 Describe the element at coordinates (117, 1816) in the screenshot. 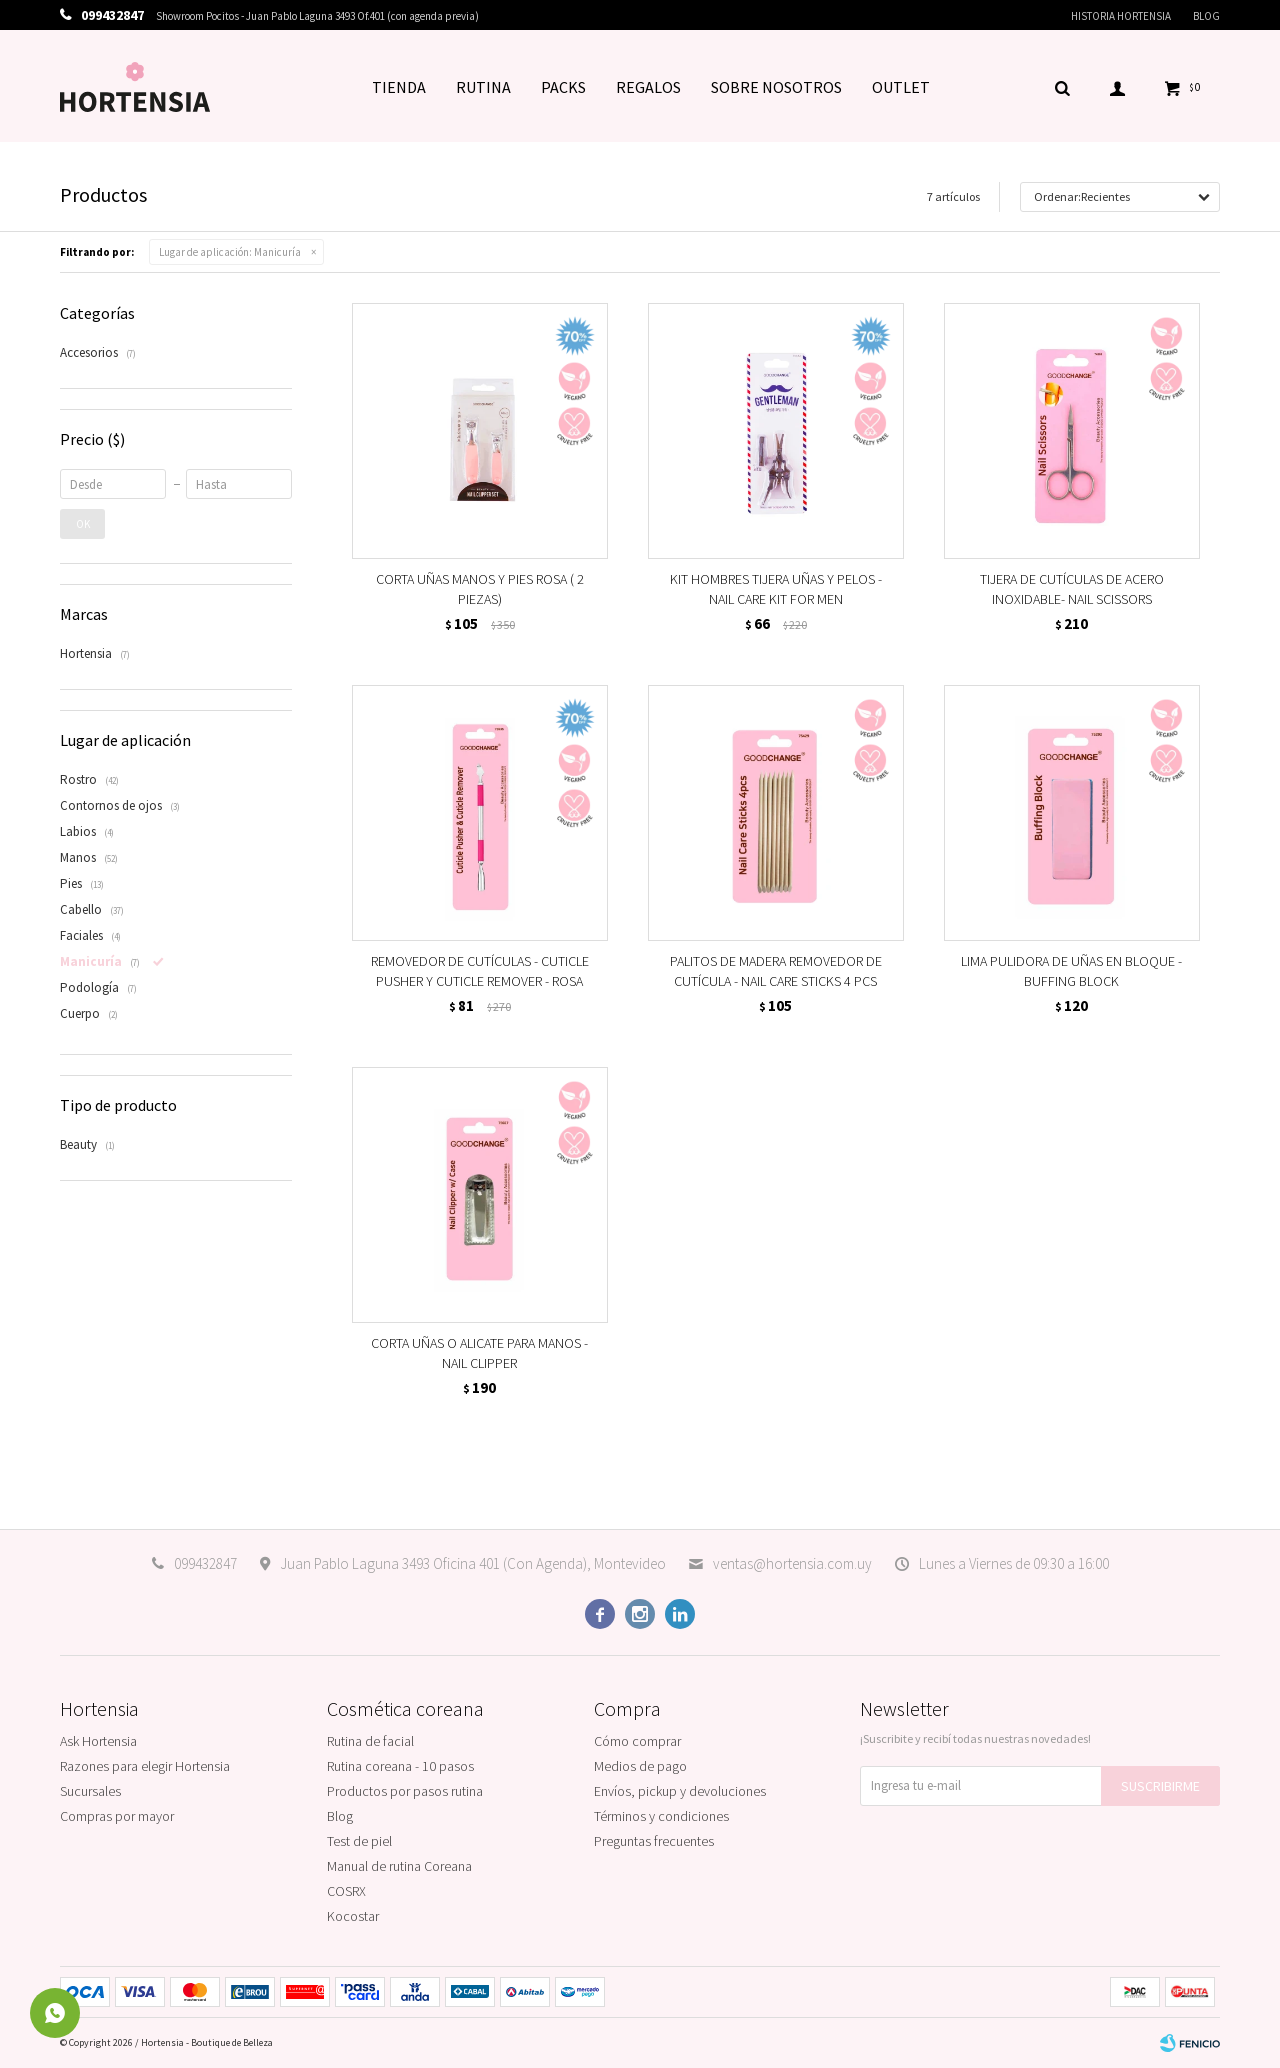

I see `Compras por mayor` at that location.